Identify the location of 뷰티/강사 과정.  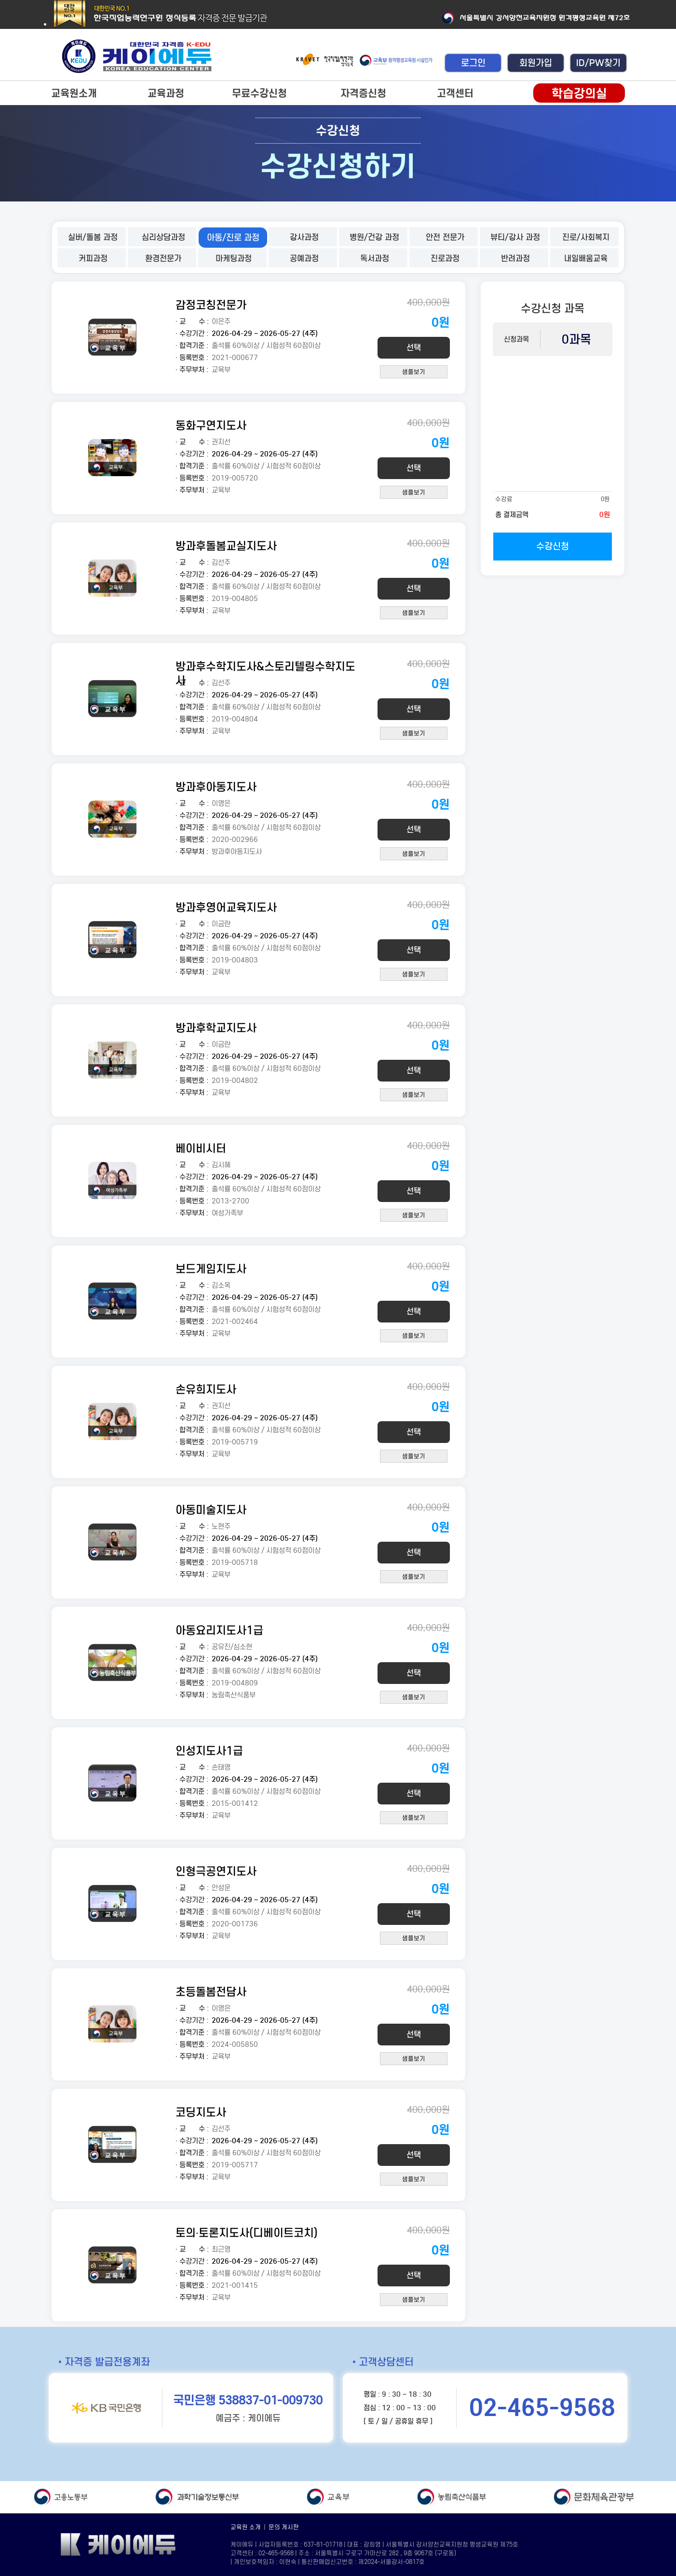
(515, 237).